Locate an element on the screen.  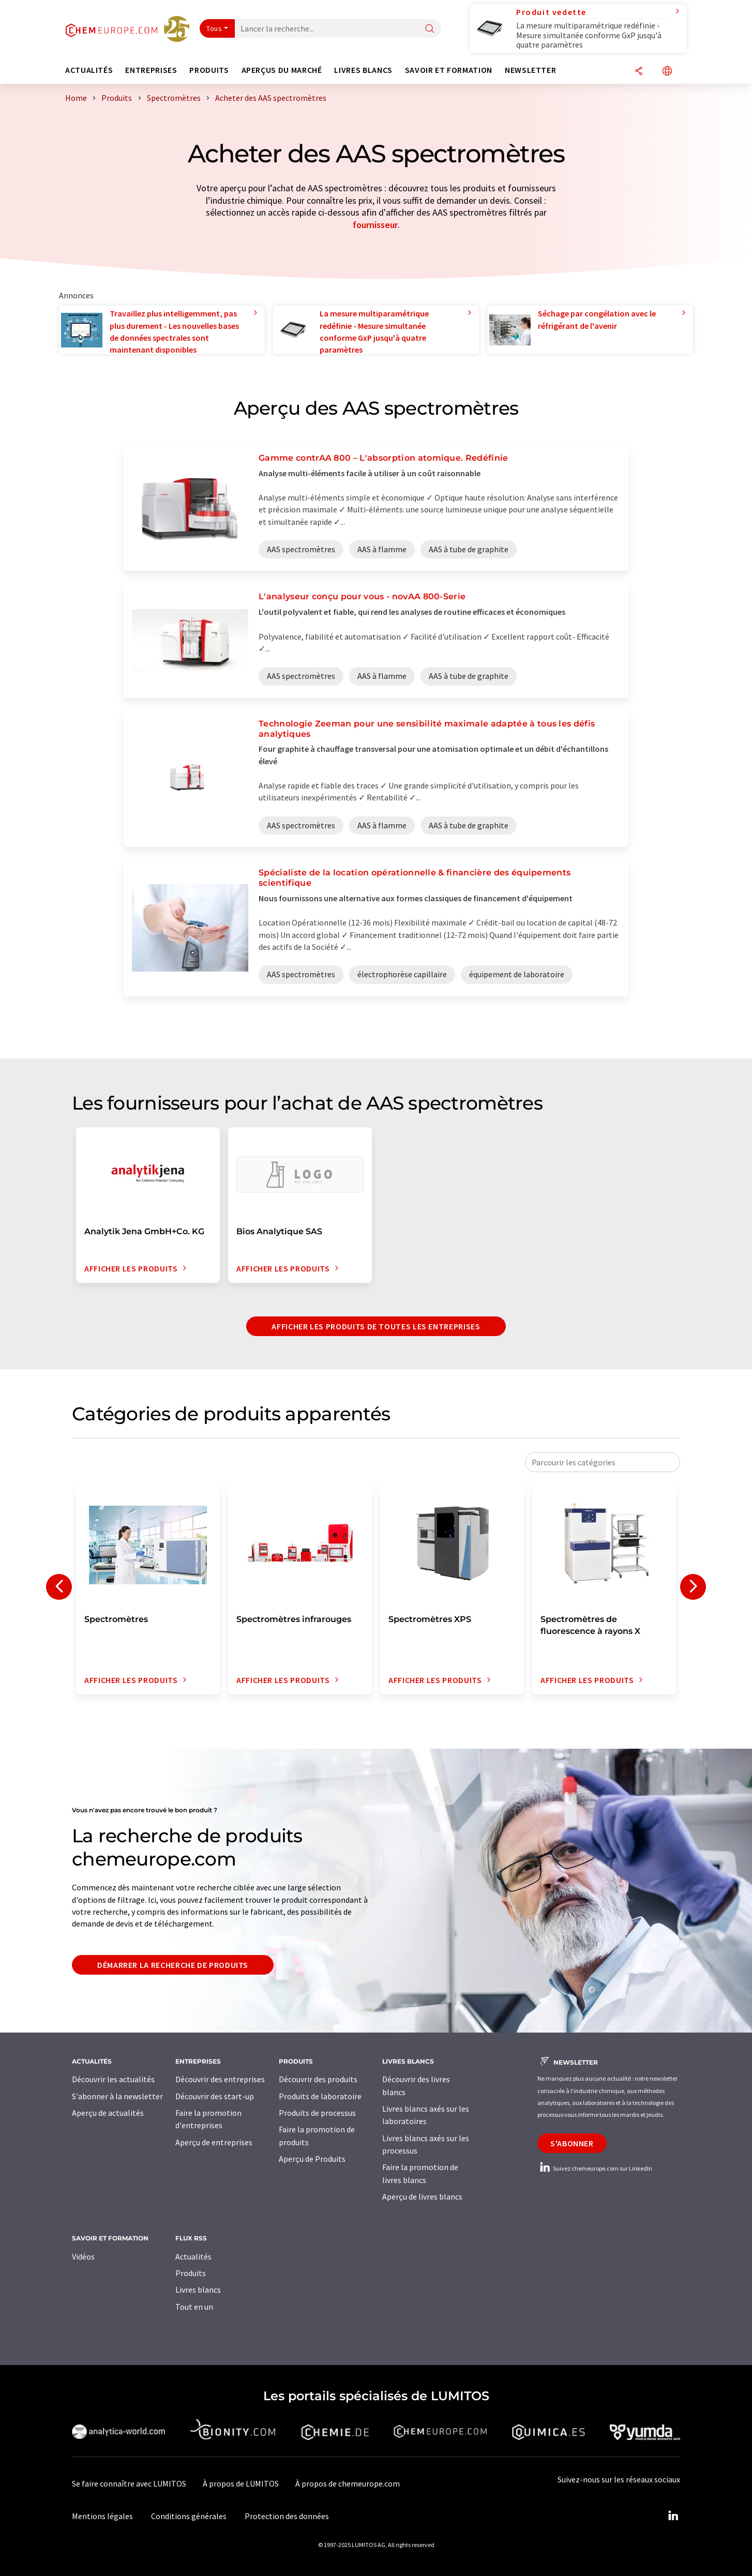
Newsletter [button] is located at coordinates (530, 70).